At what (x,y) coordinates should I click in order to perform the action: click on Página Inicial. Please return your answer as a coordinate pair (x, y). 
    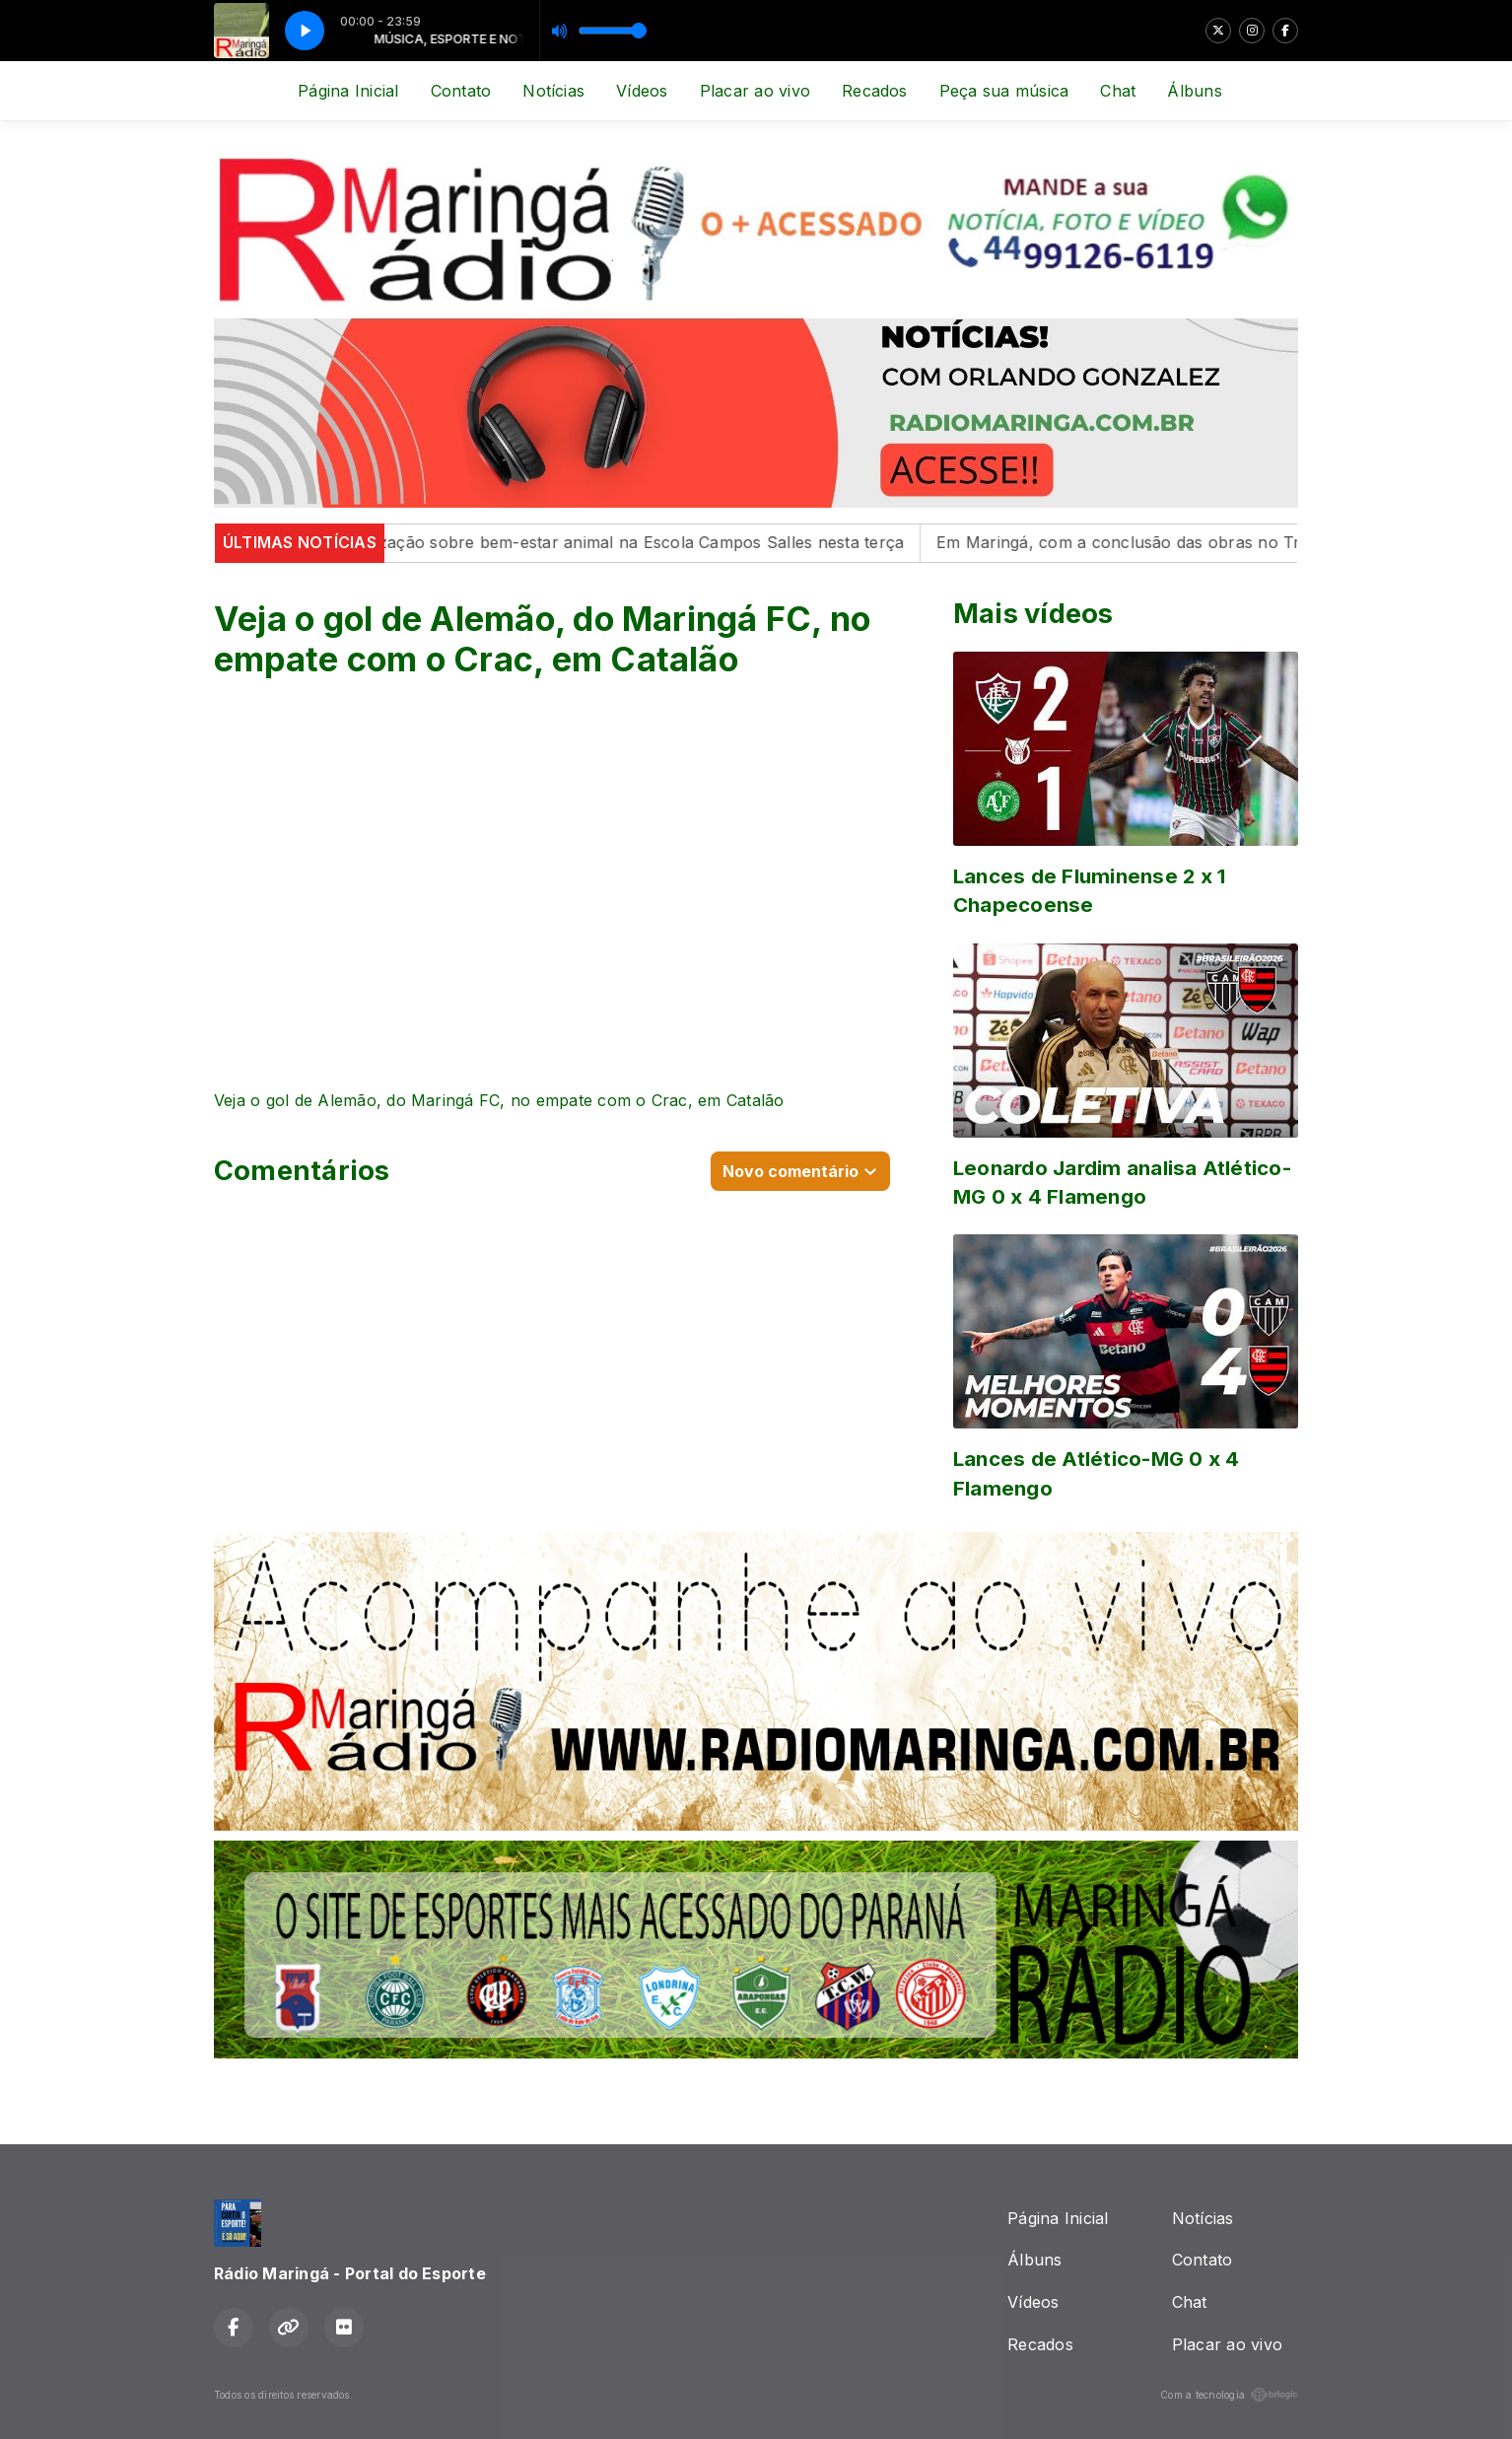
    Looking at the image, I should click on (348, 91).